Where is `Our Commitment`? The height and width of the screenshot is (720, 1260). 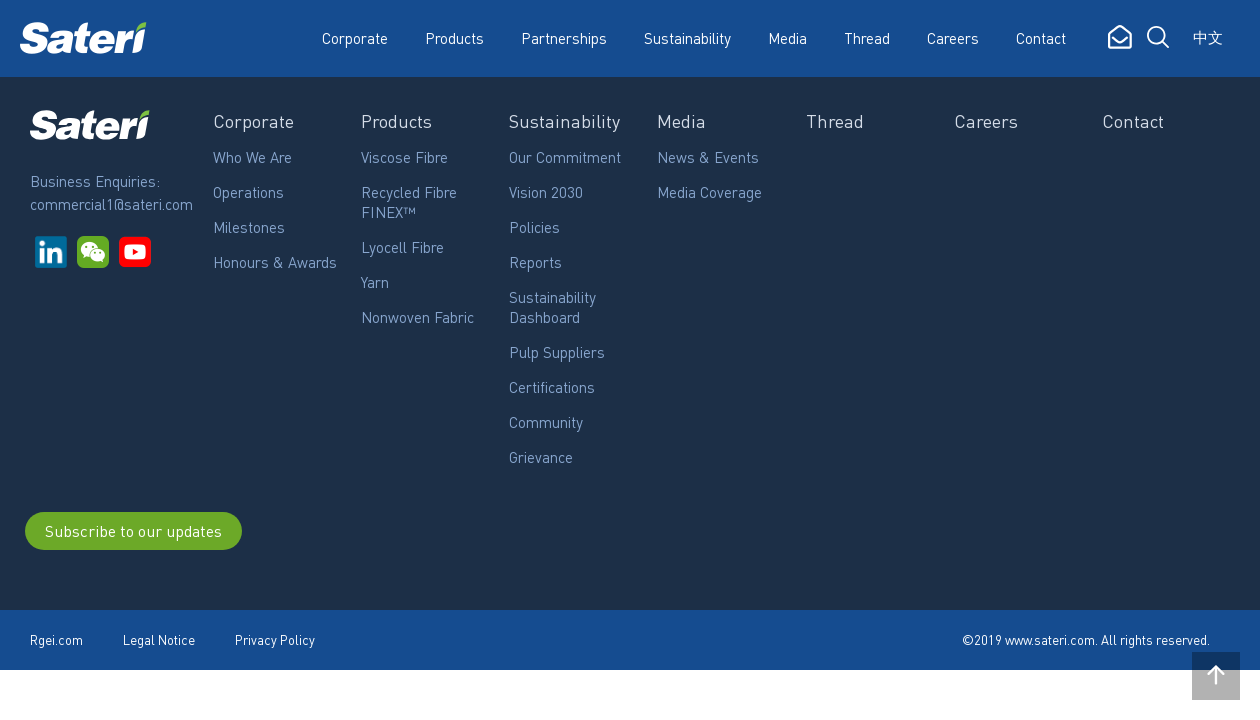
Our Commitment is located at coordinates (565, 157).